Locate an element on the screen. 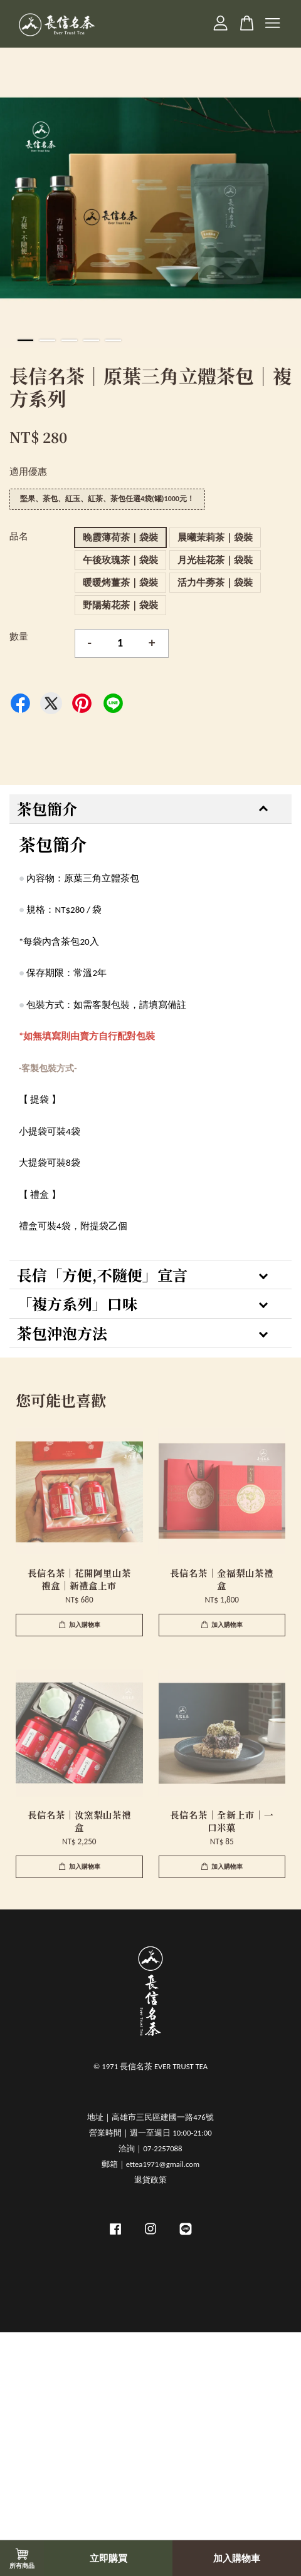  月光桂花茶｜袋裝 is located at coordinates (215, 560).